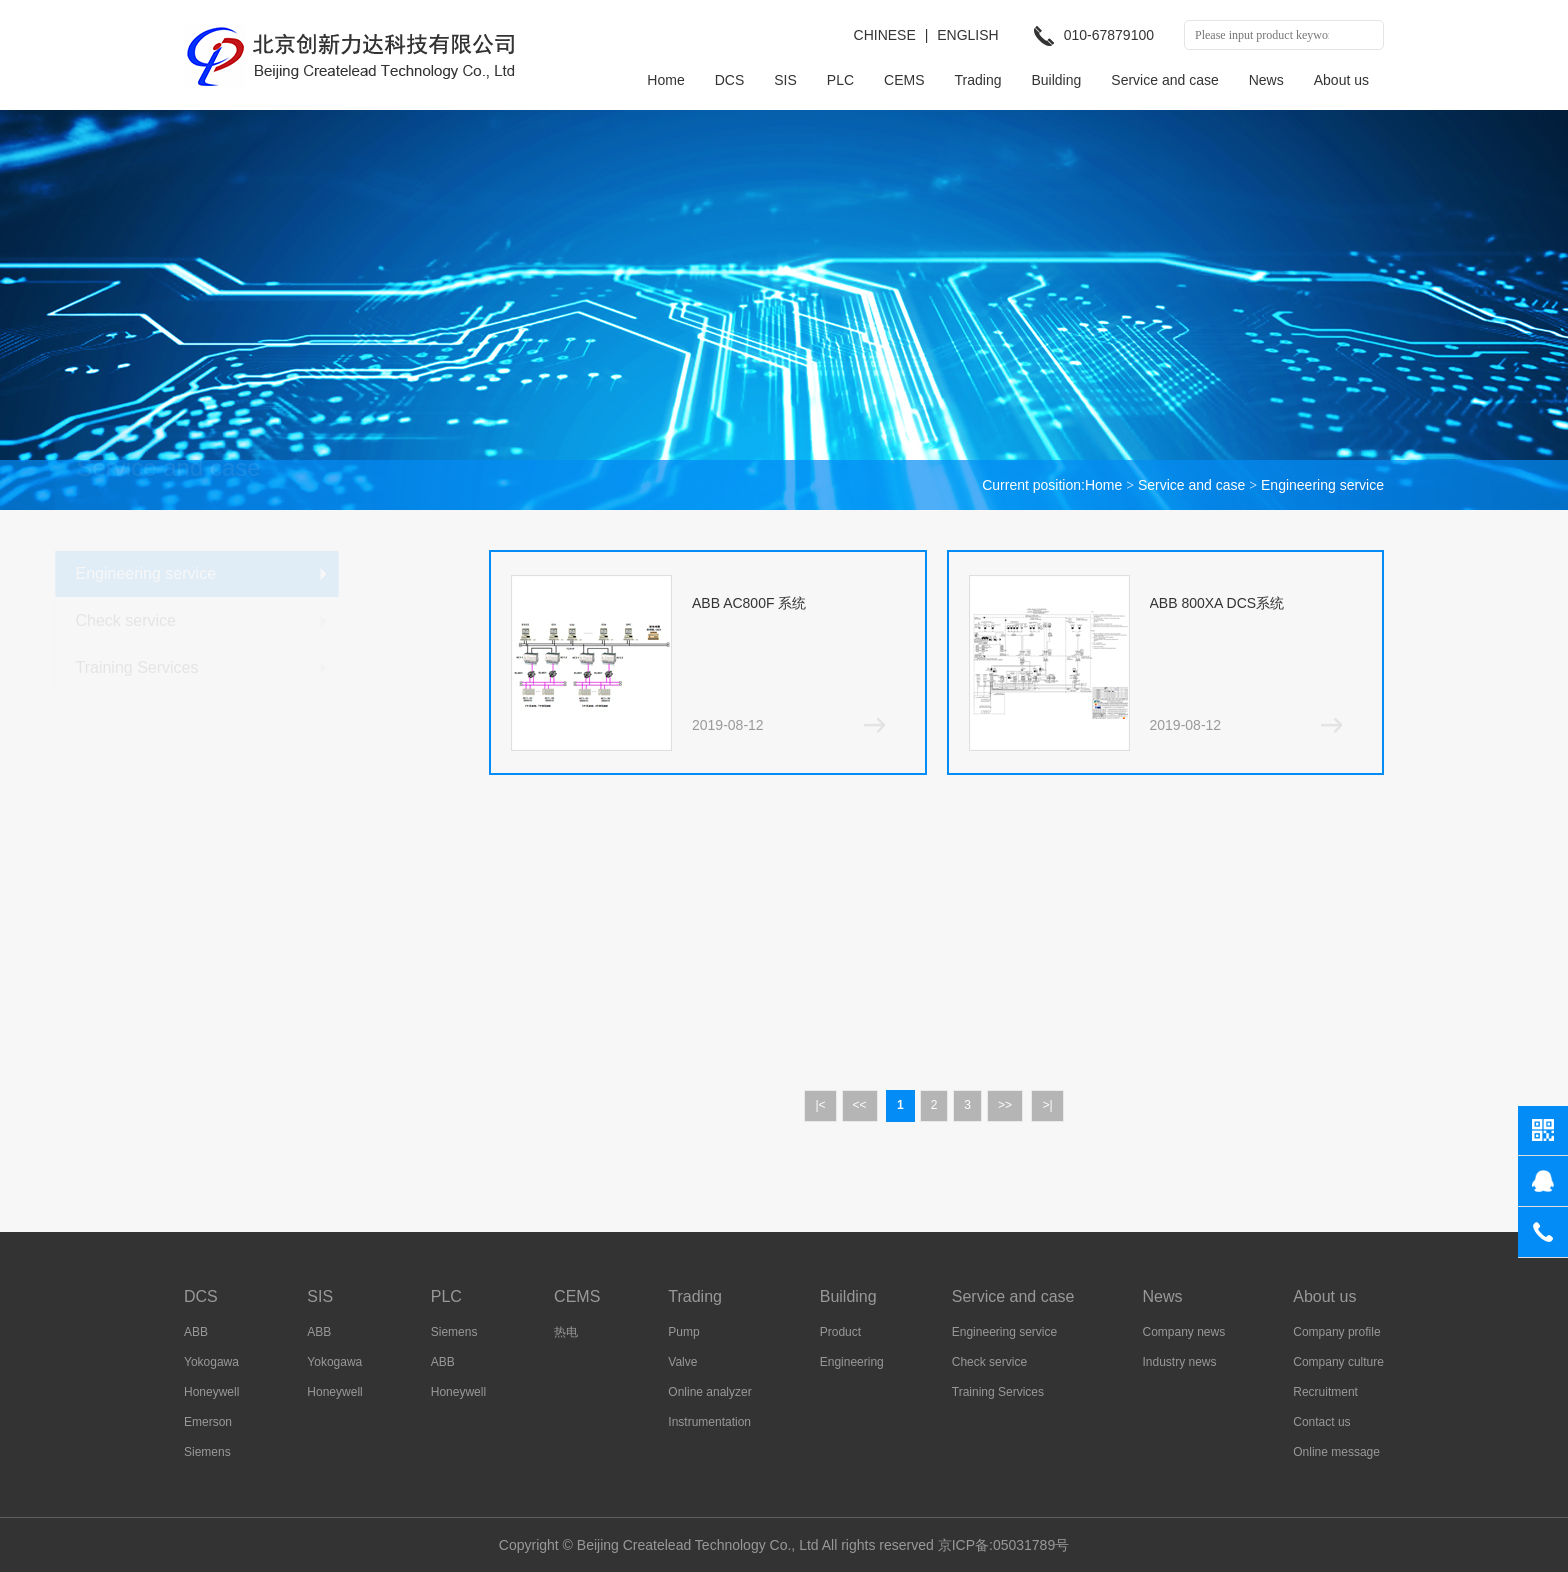 The height and width of the screenshot is (1572, 1568). I want to click on >|, so click(1047, 1105).